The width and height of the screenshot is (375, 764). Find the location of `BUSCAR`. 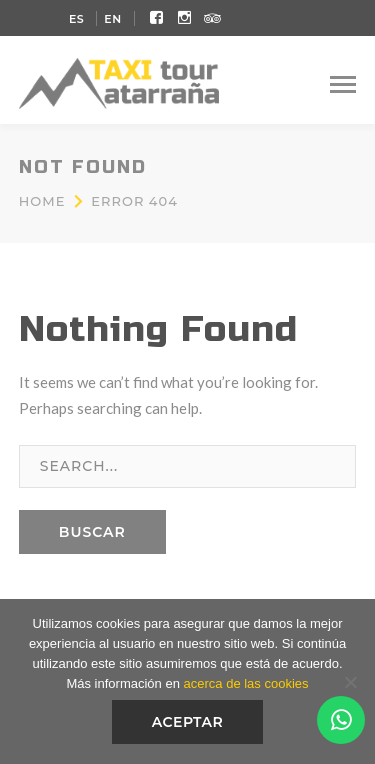

BUSCAR is located at coordinates (92, 532).